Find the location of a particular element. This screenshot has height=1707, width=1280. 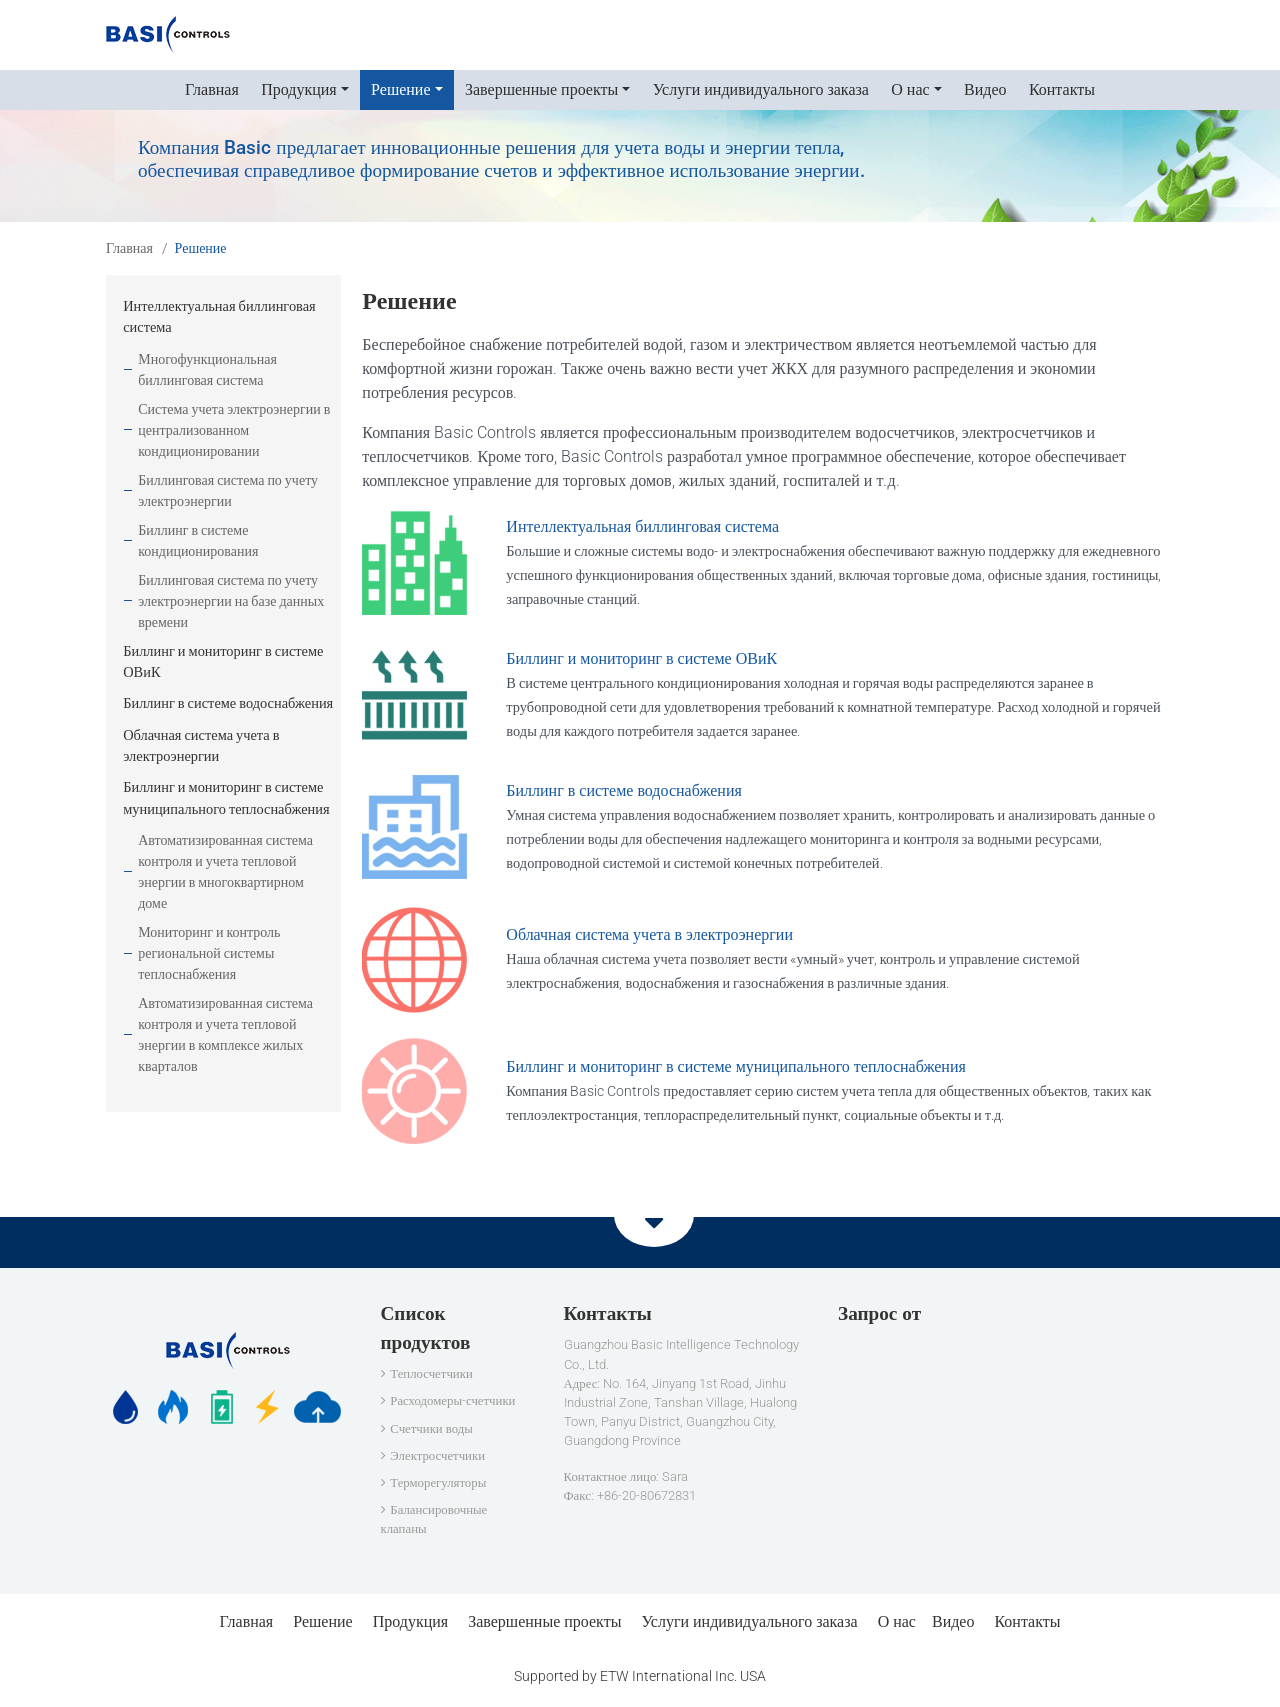

Биллинг в системе кондиционирования is located at coordinates (198, 540).